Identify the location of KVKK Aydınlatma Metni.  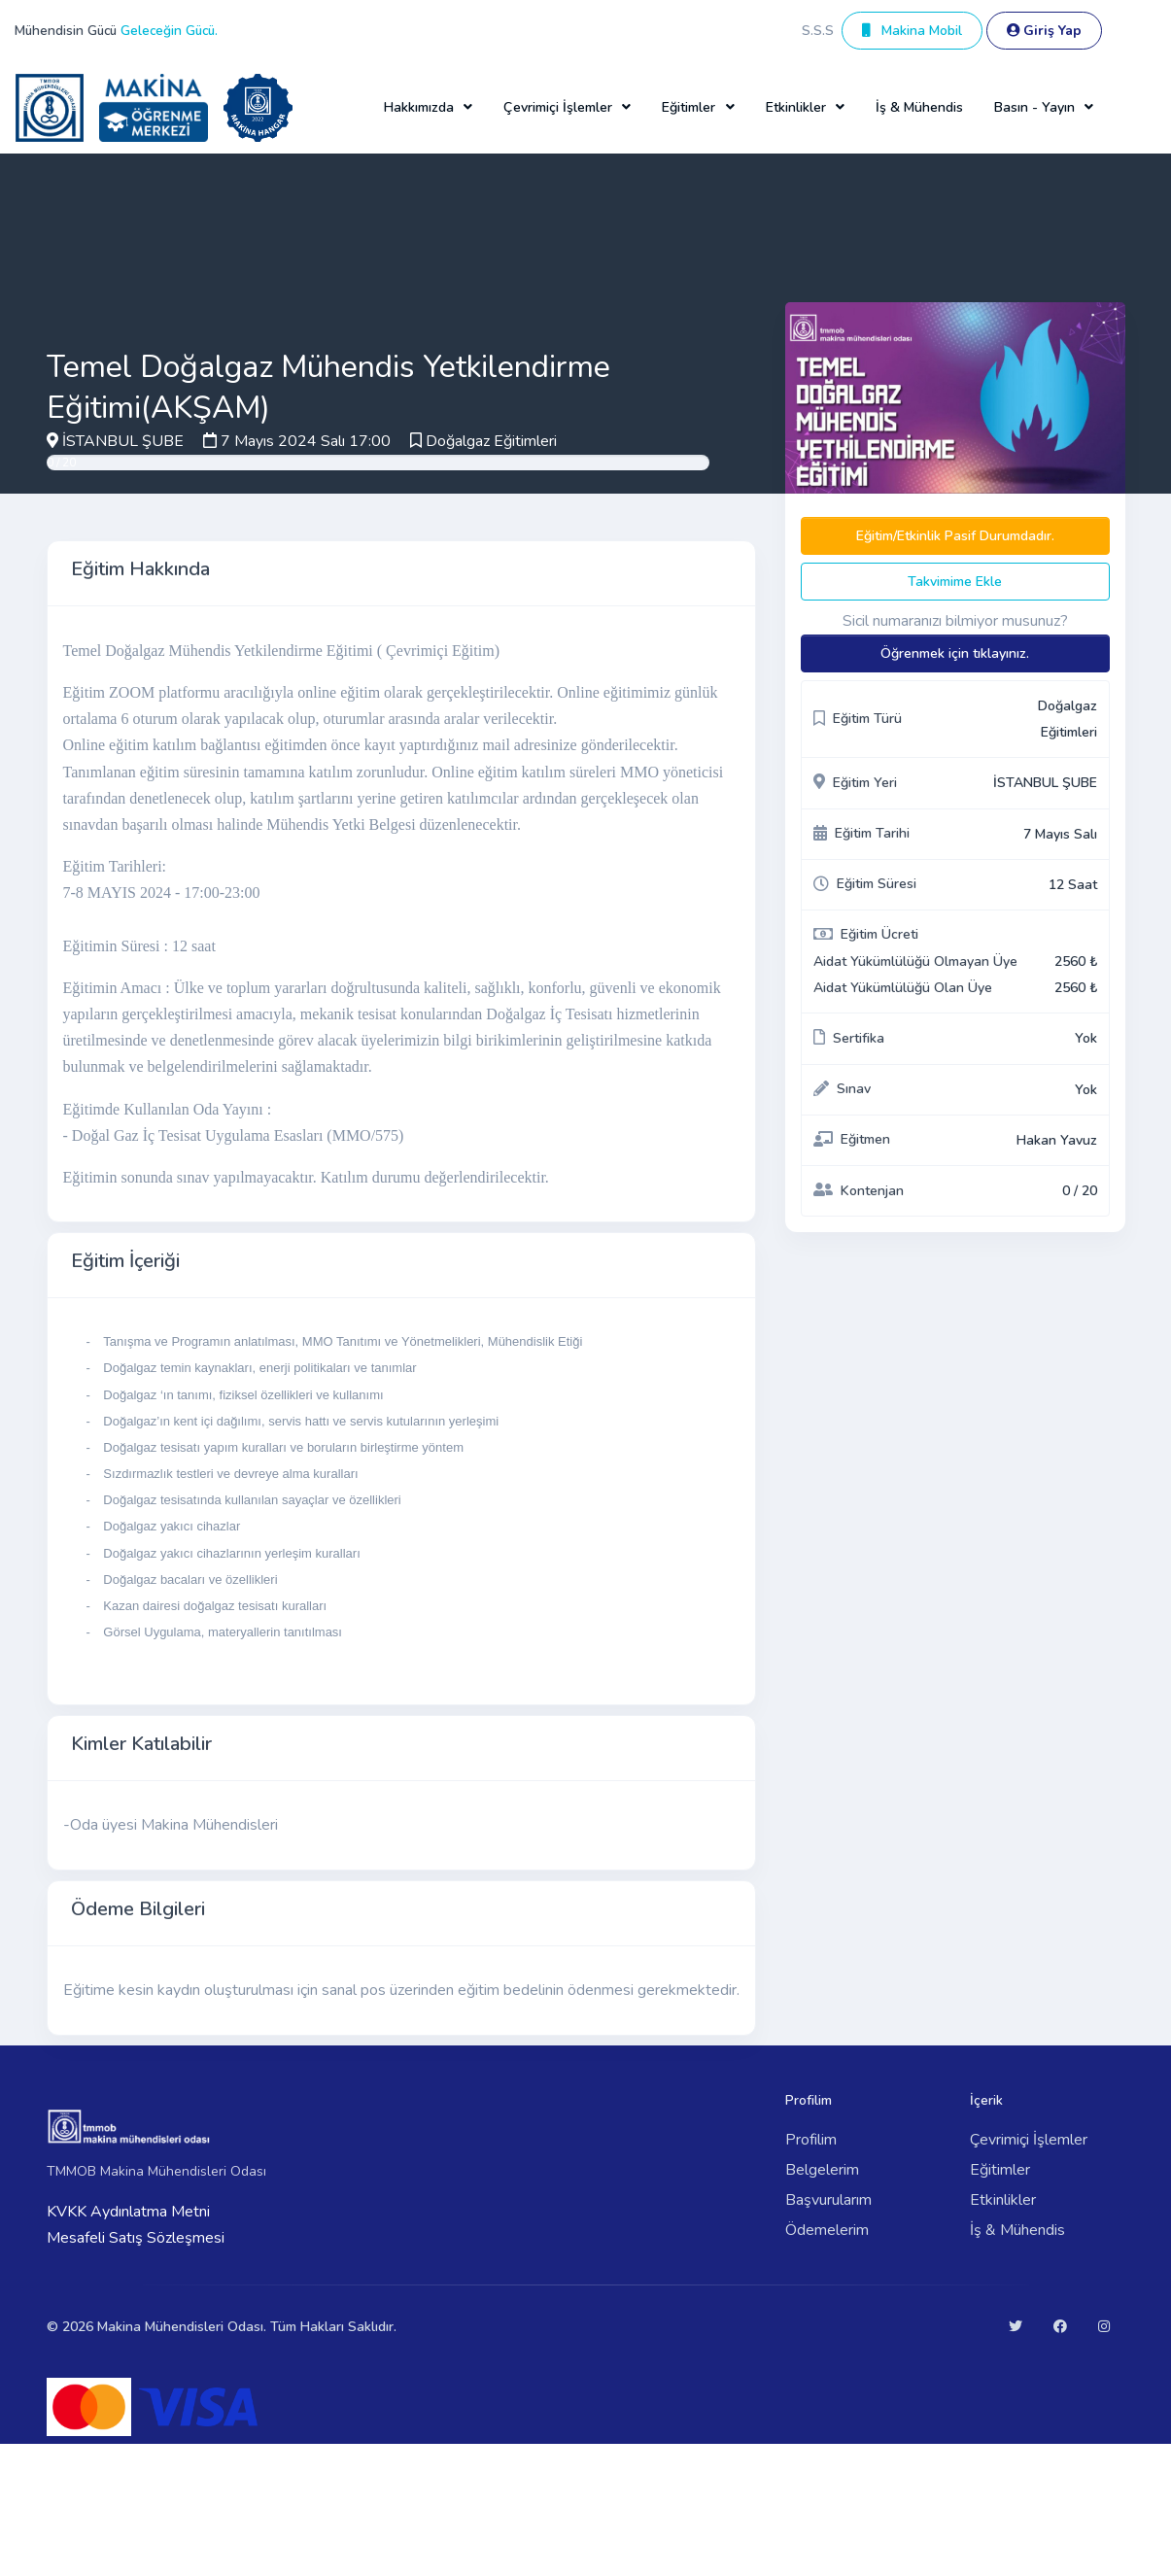
(128, 2211).